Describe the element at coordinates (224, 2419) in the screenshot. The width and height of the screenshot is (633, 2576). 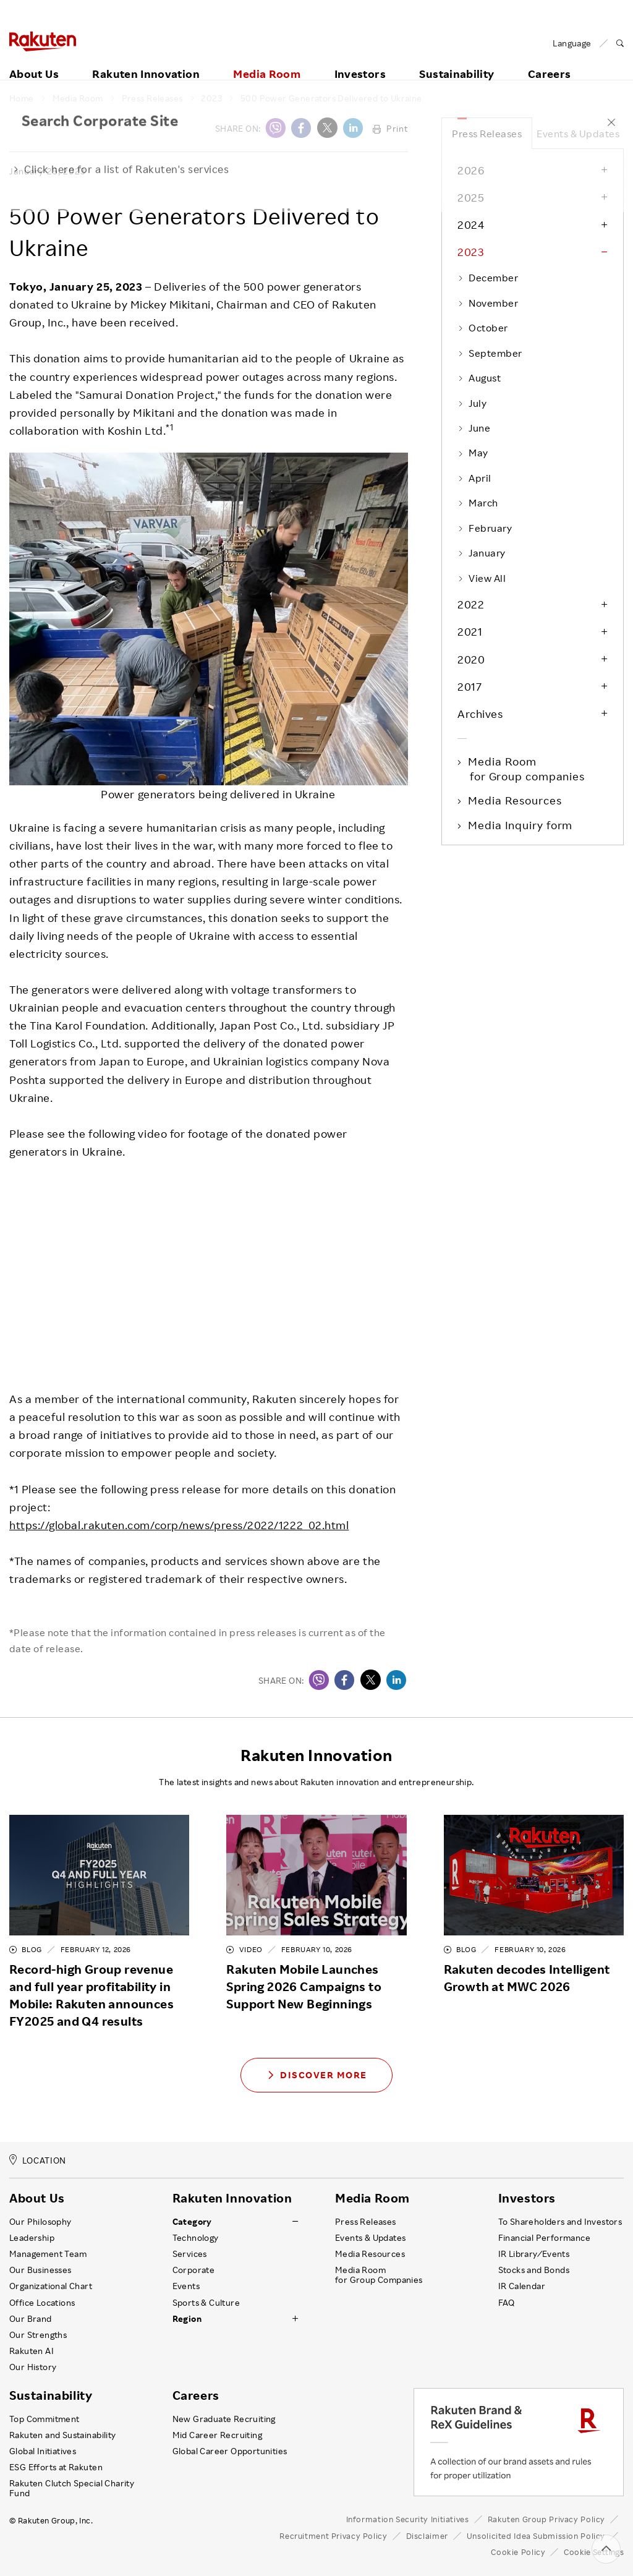
I see `New Graduate Recruiting` at that location.